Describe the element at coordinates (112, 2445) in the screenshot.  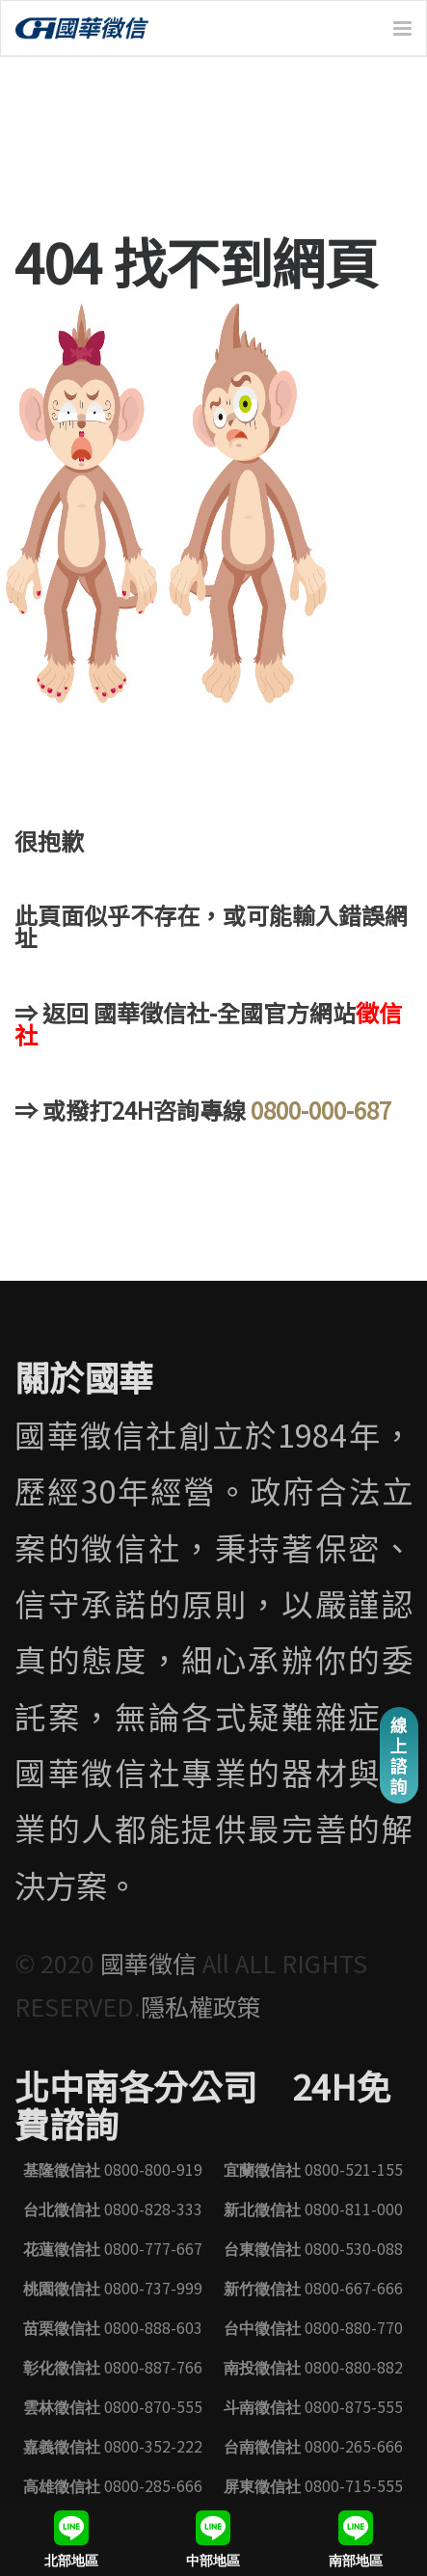
I see `0800-352-222` at that location.